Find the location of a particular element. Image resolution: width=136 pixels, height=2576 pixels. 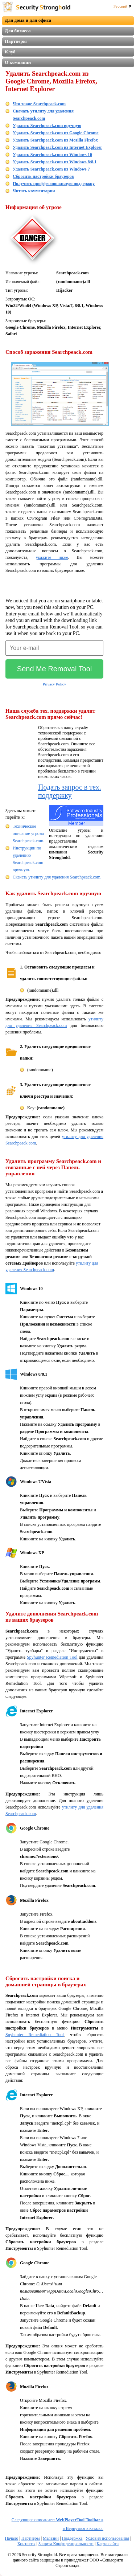

Для бизнеса is located at coordinates (18, 30).